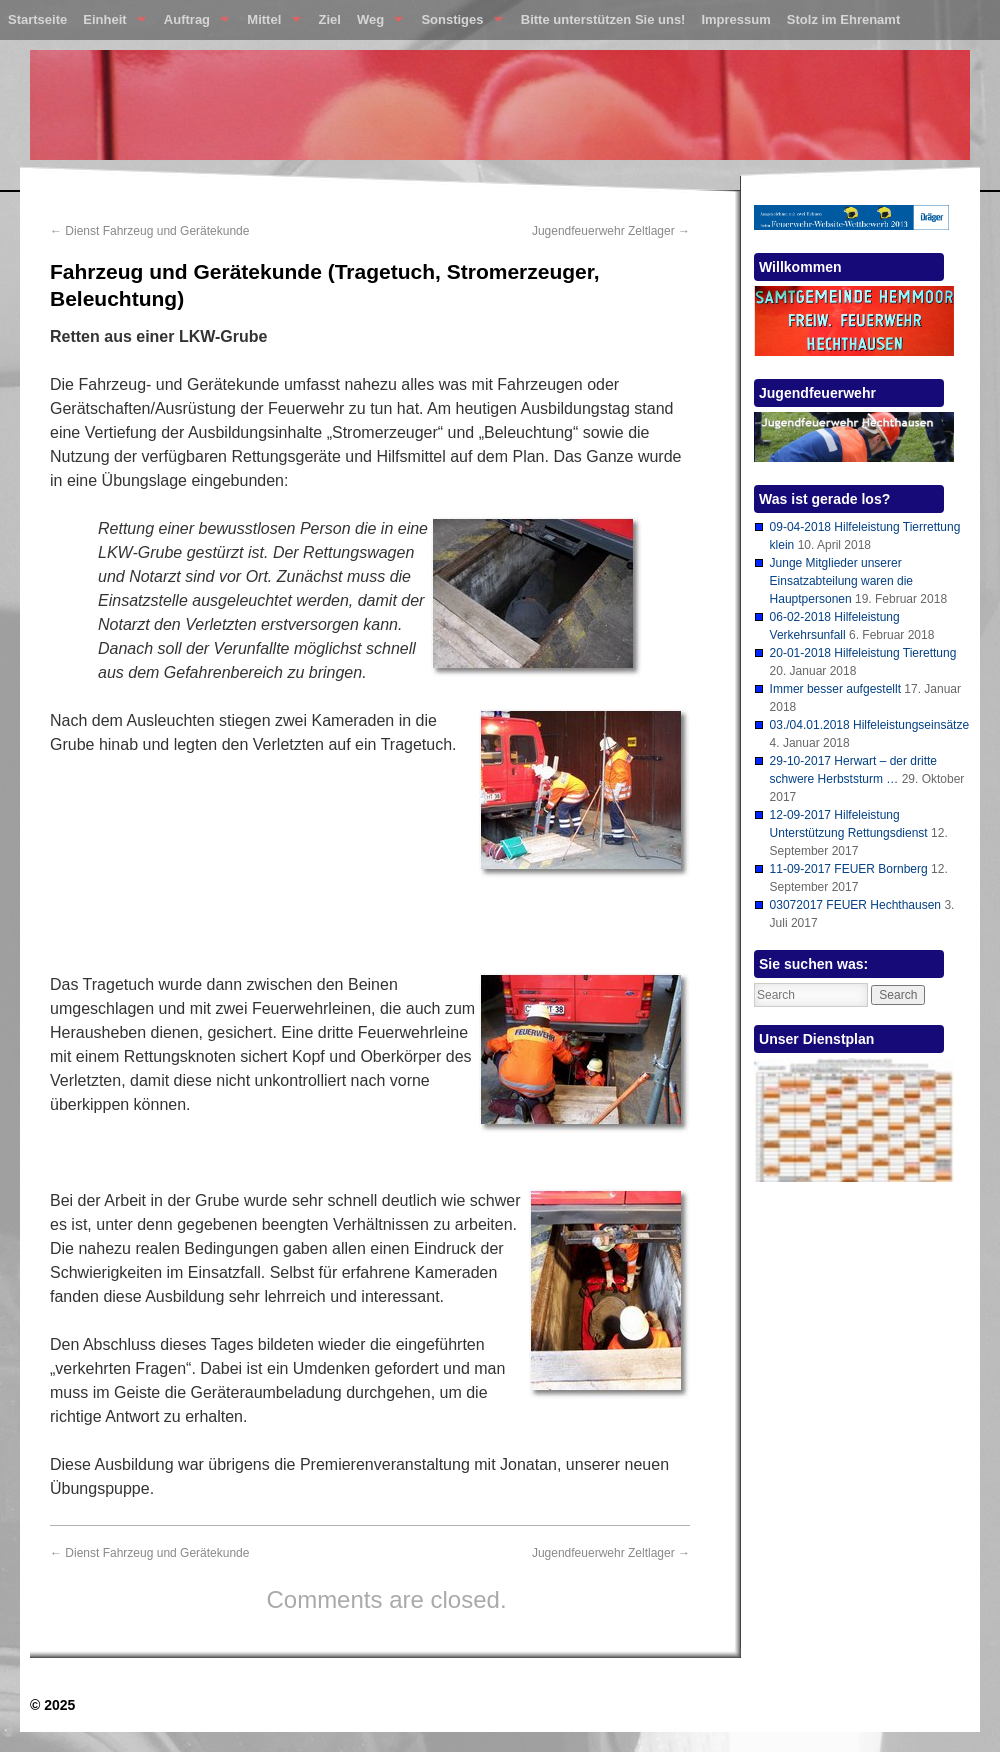 This screenshot has height=1752, width=1000. I want to click on Immer besser aufgestellt, so click(835, 689).